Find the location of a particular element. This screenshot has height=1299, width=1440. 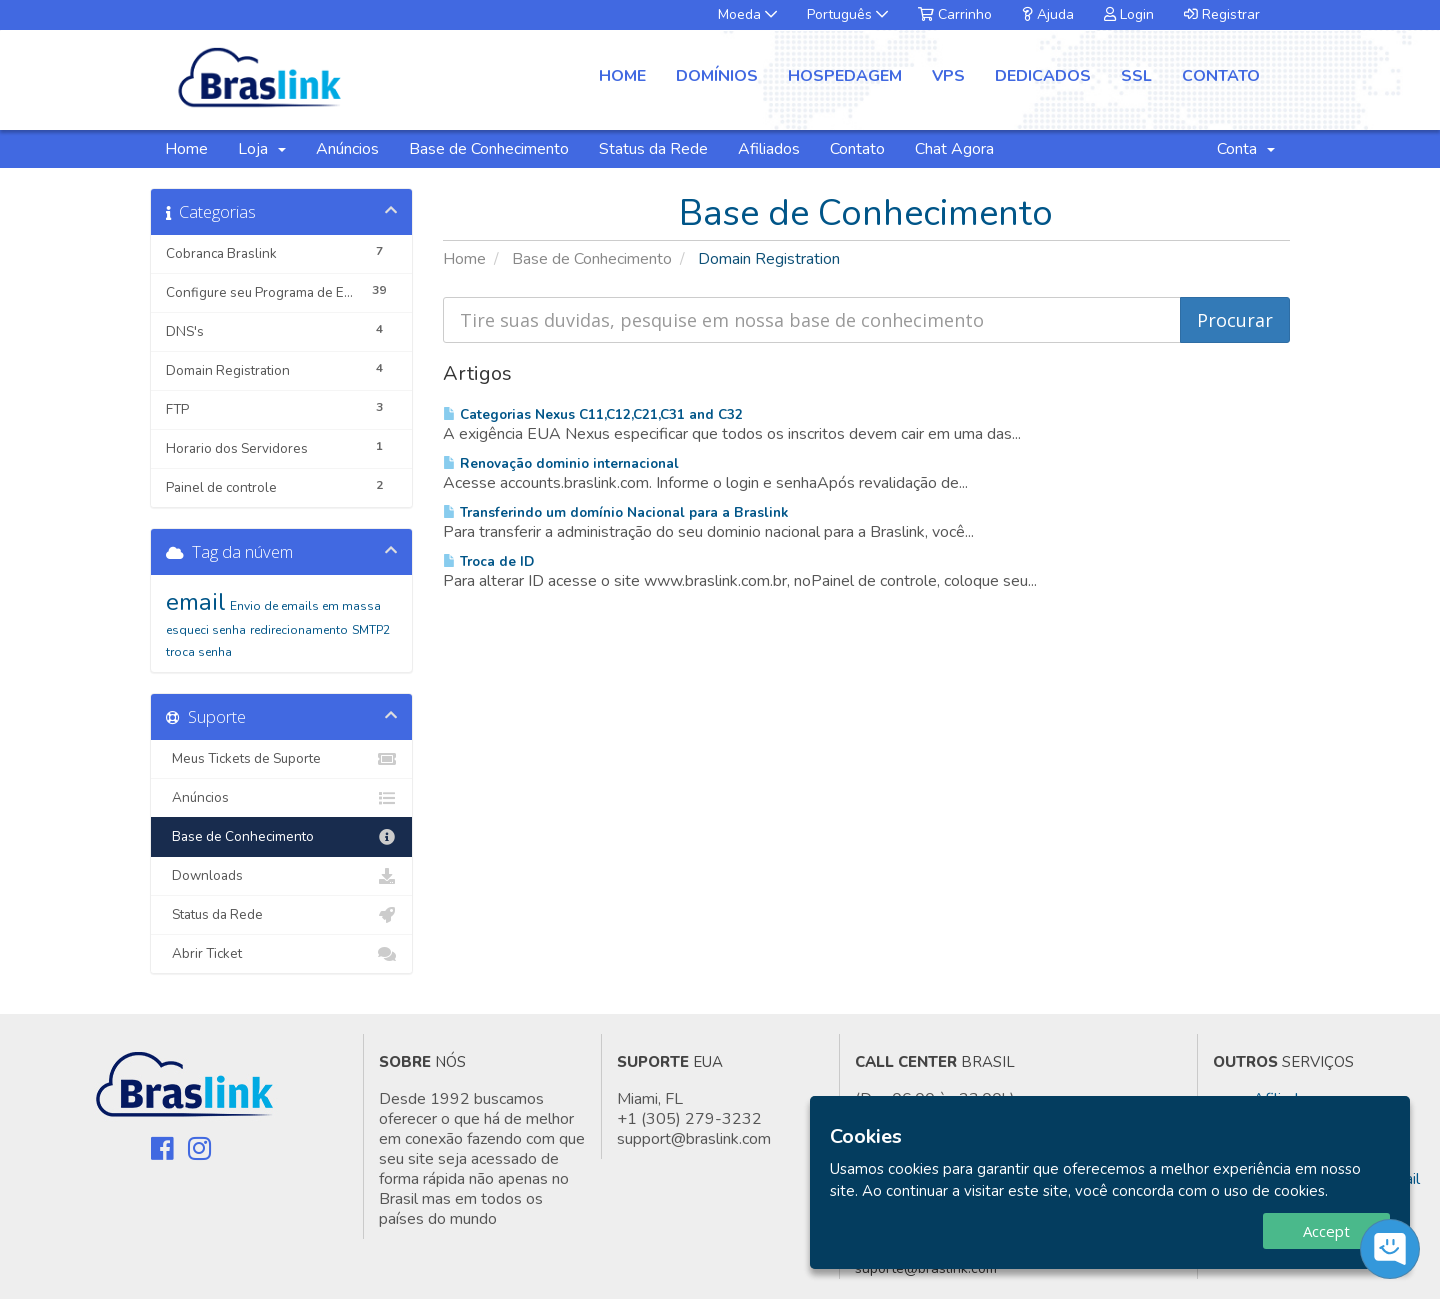

VPS is located at coordinates (948, 76).